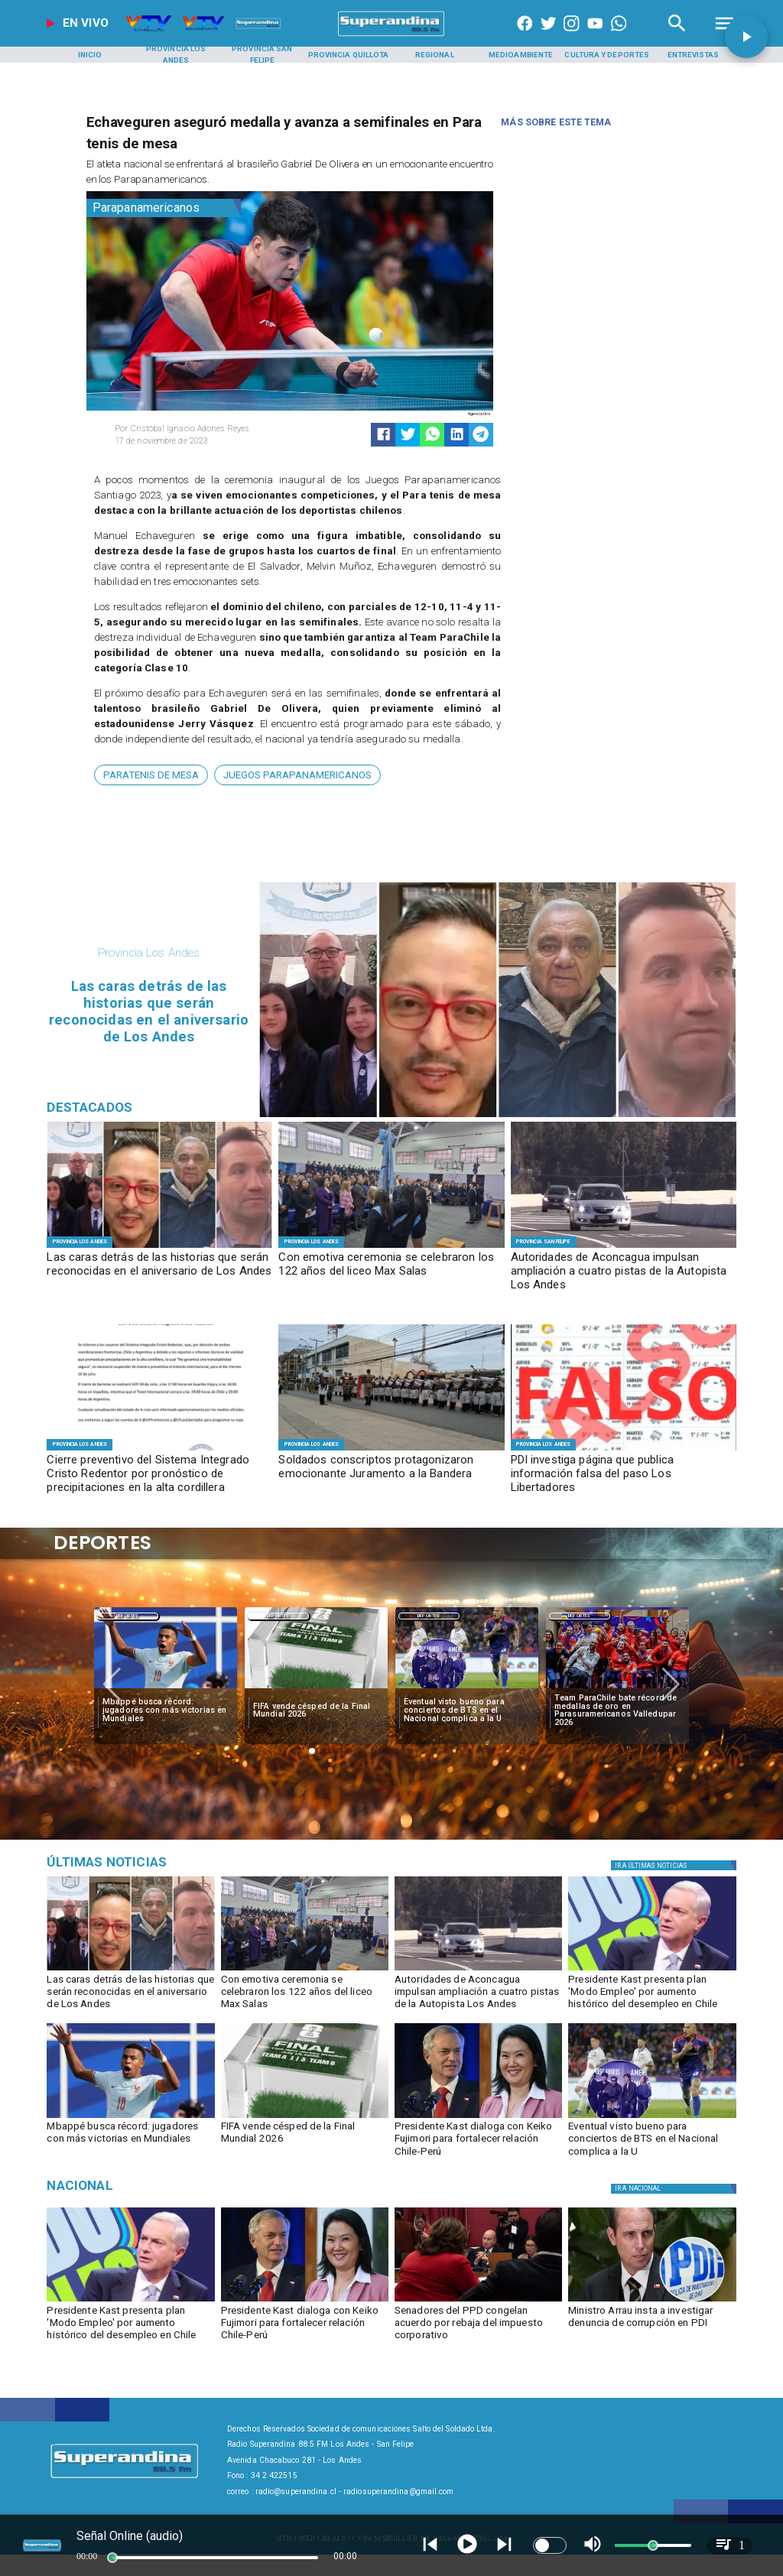 The image size is (783, 2576). Describe the element at coordinates (434, 55) in the screenshot. I see `[Regional]` at that location.